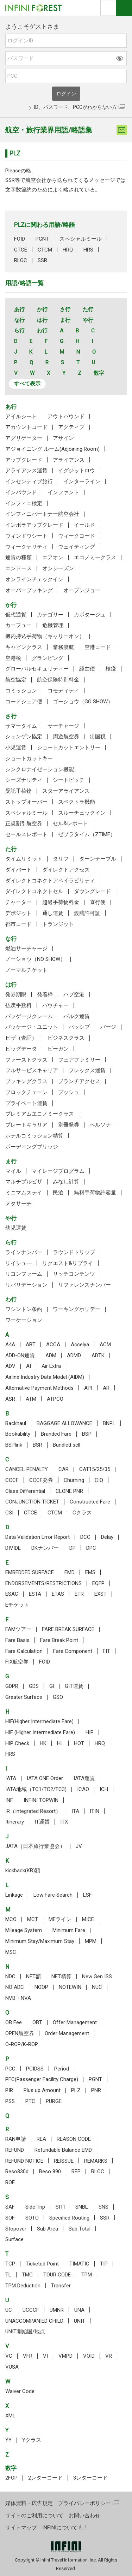 This screenshot has height=2576, width=132. What do you see at coordinates (43, 1743) in the screenshot?
I see `HK` at bounding box center [43, 1743].